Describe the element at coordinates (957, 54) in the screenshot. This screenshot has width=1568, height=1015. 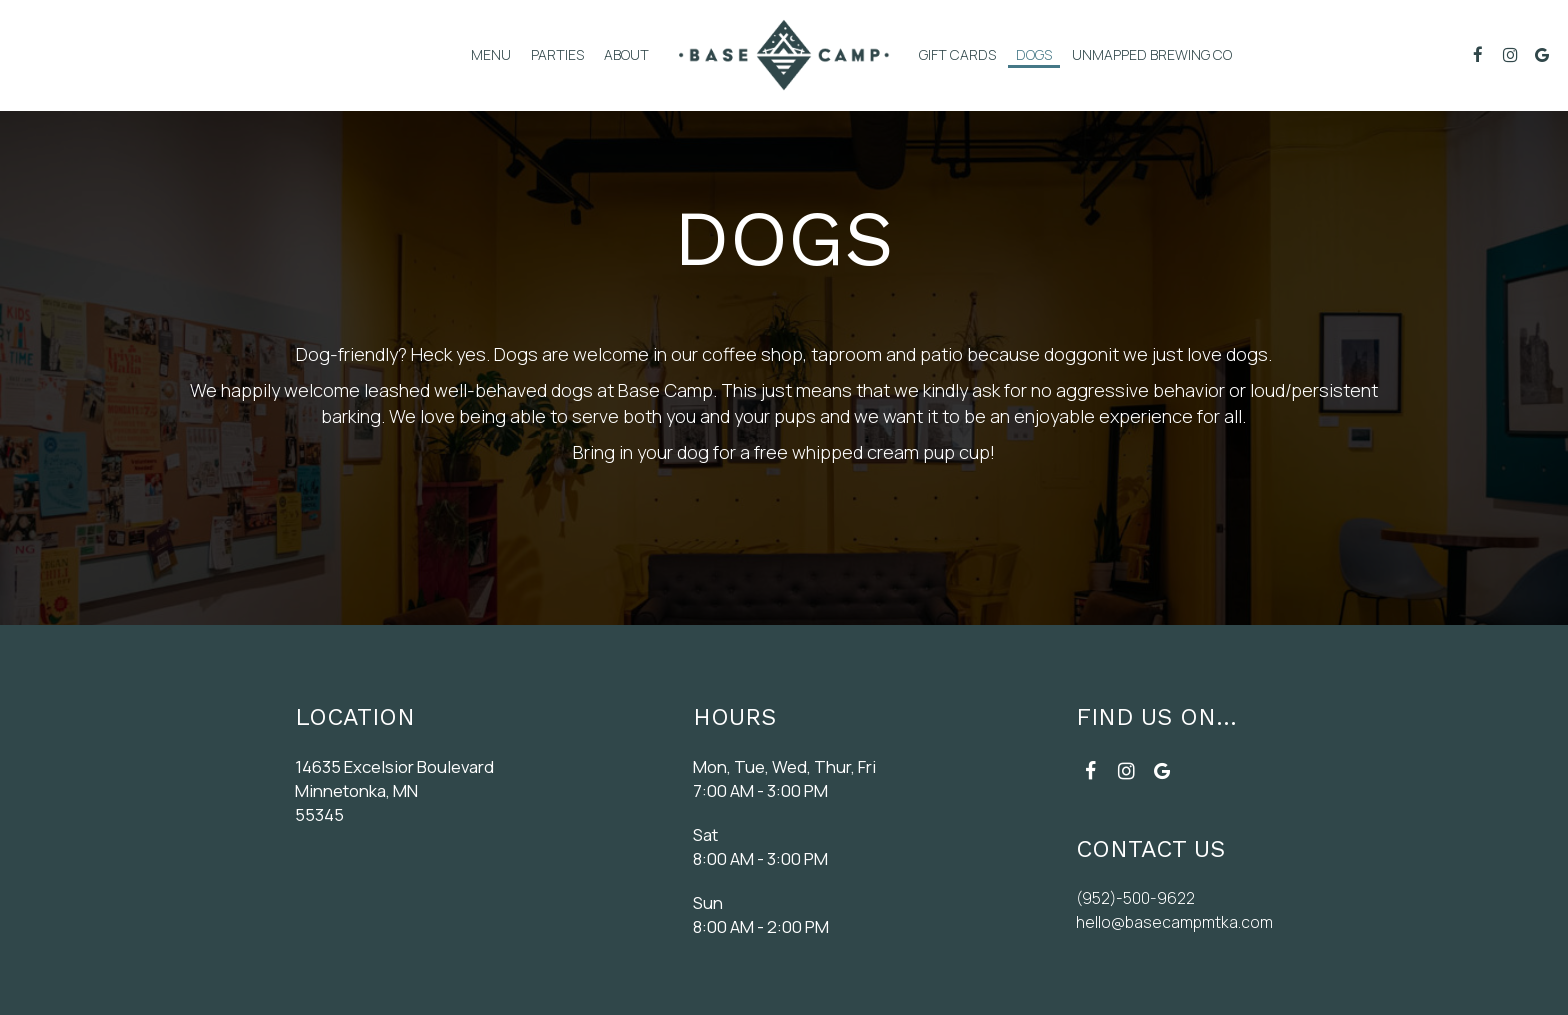
I see `Gift Cards` at that location.